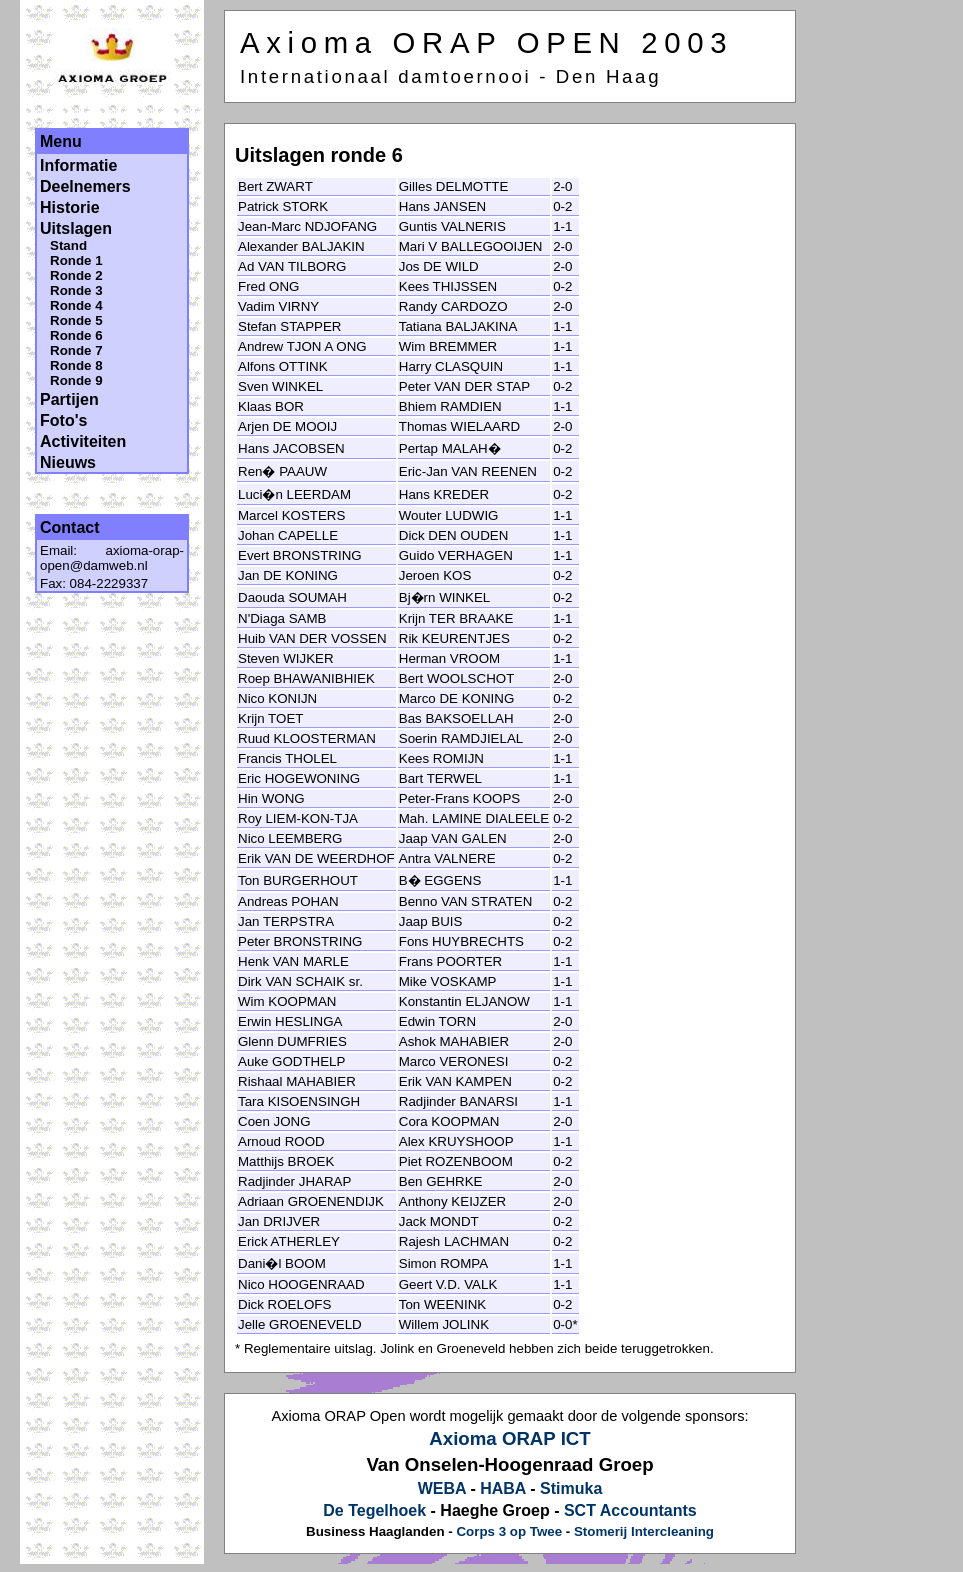 The width and height of the screenshot is (963, 1572). Describe the element at coordinates (503, 1488) in the screenshot. I see `HABA` at that location.